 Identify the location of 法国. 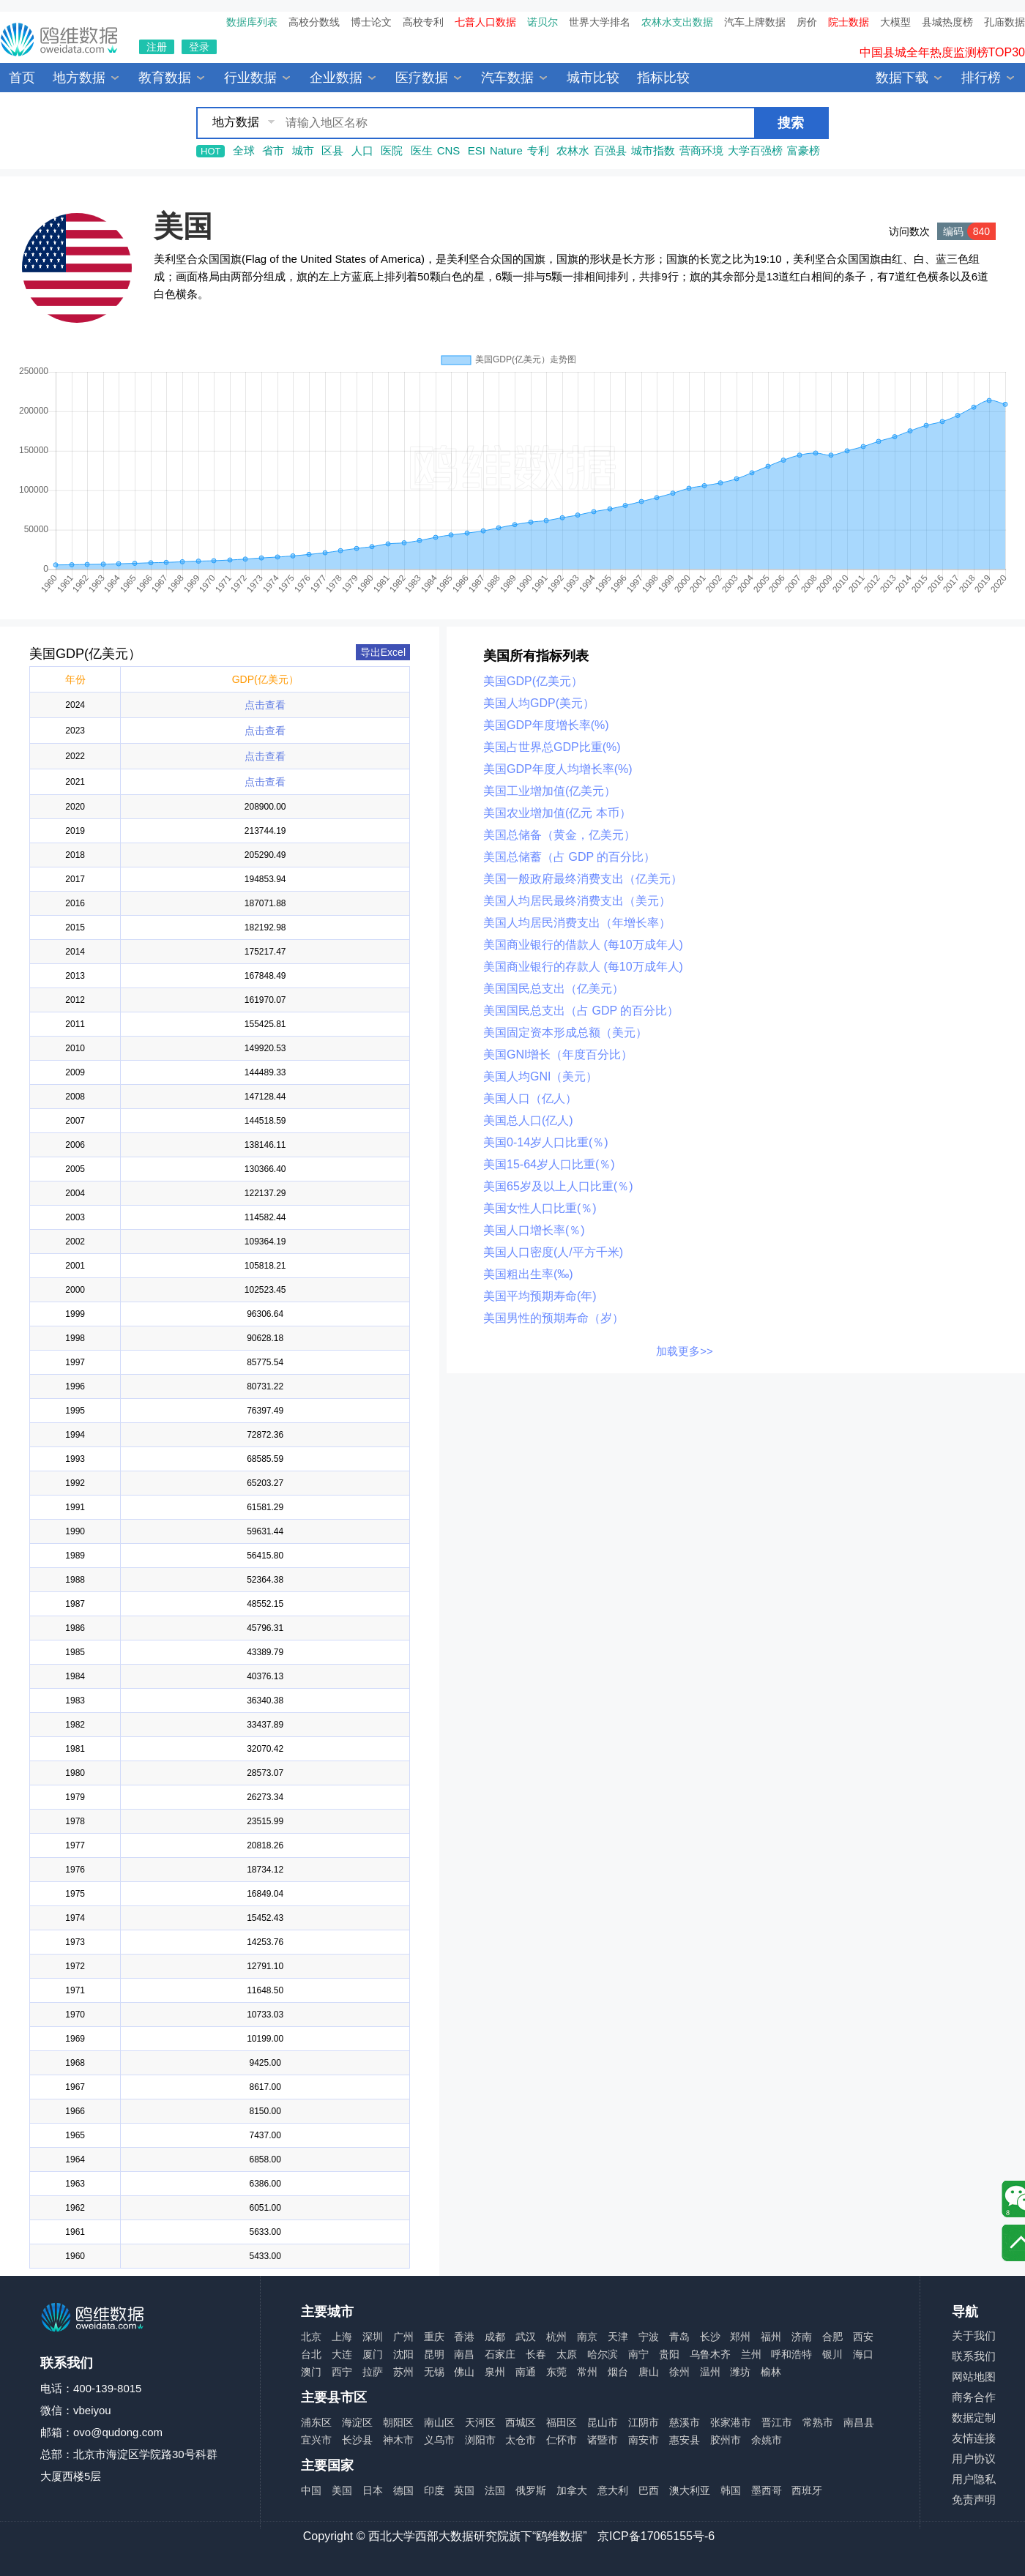
(495, 2490).